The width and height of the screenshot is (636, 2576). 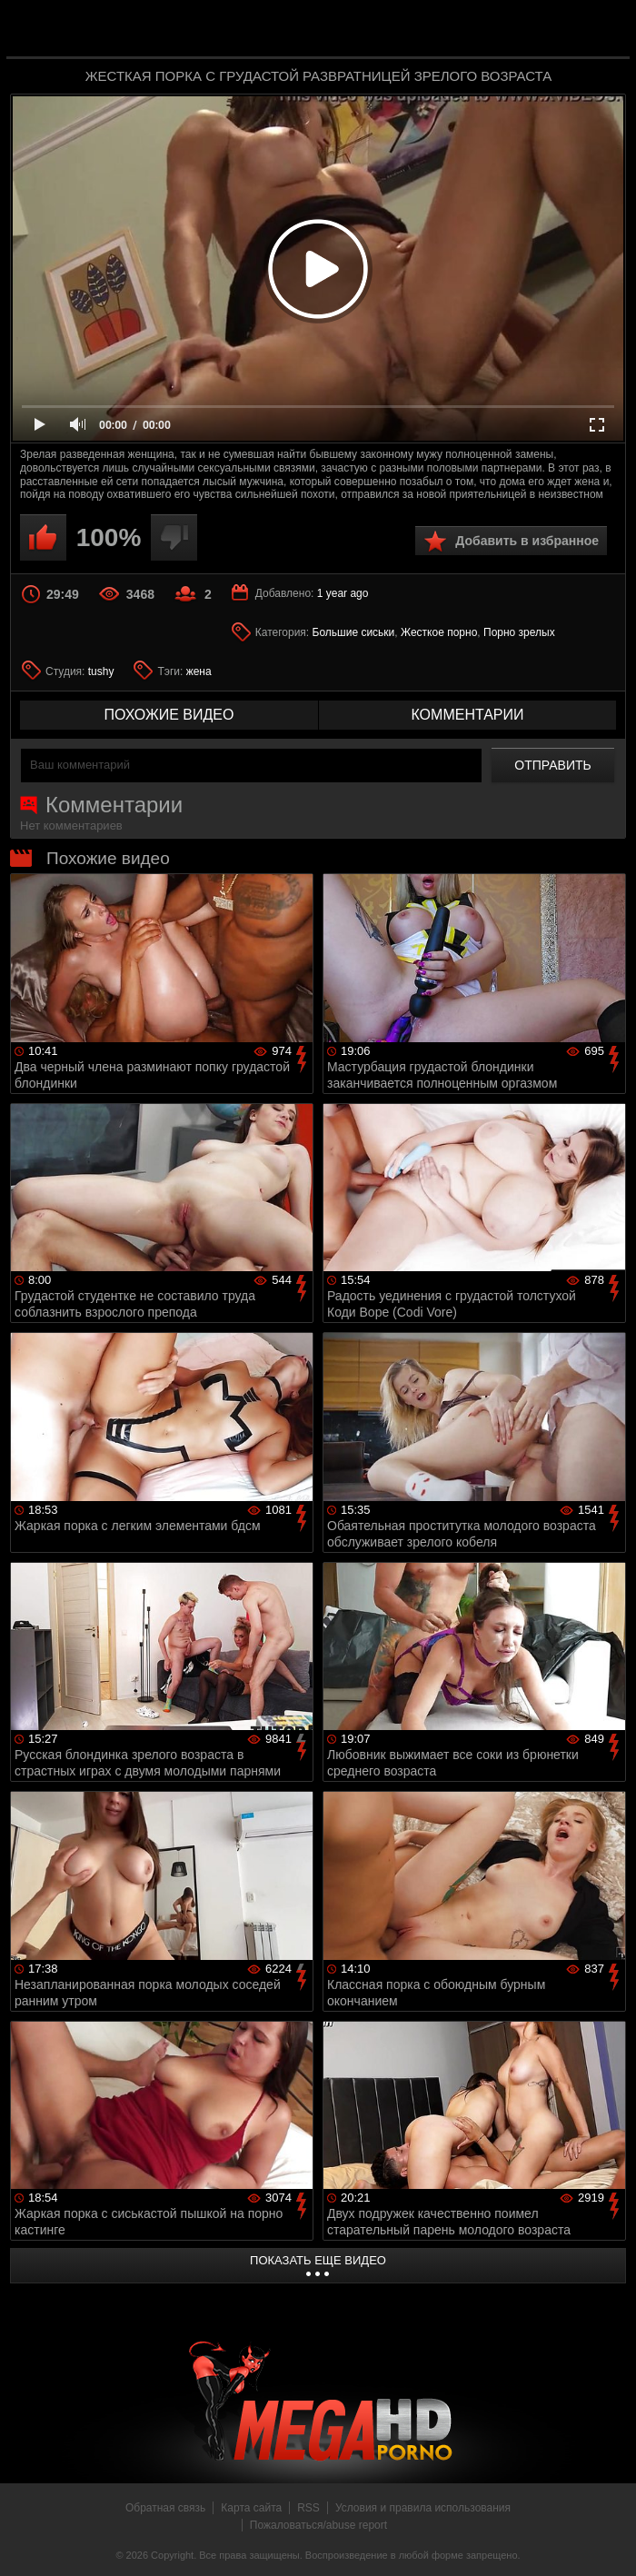 I want to click on Условия и правила использования, so click(x=423, y=2507).